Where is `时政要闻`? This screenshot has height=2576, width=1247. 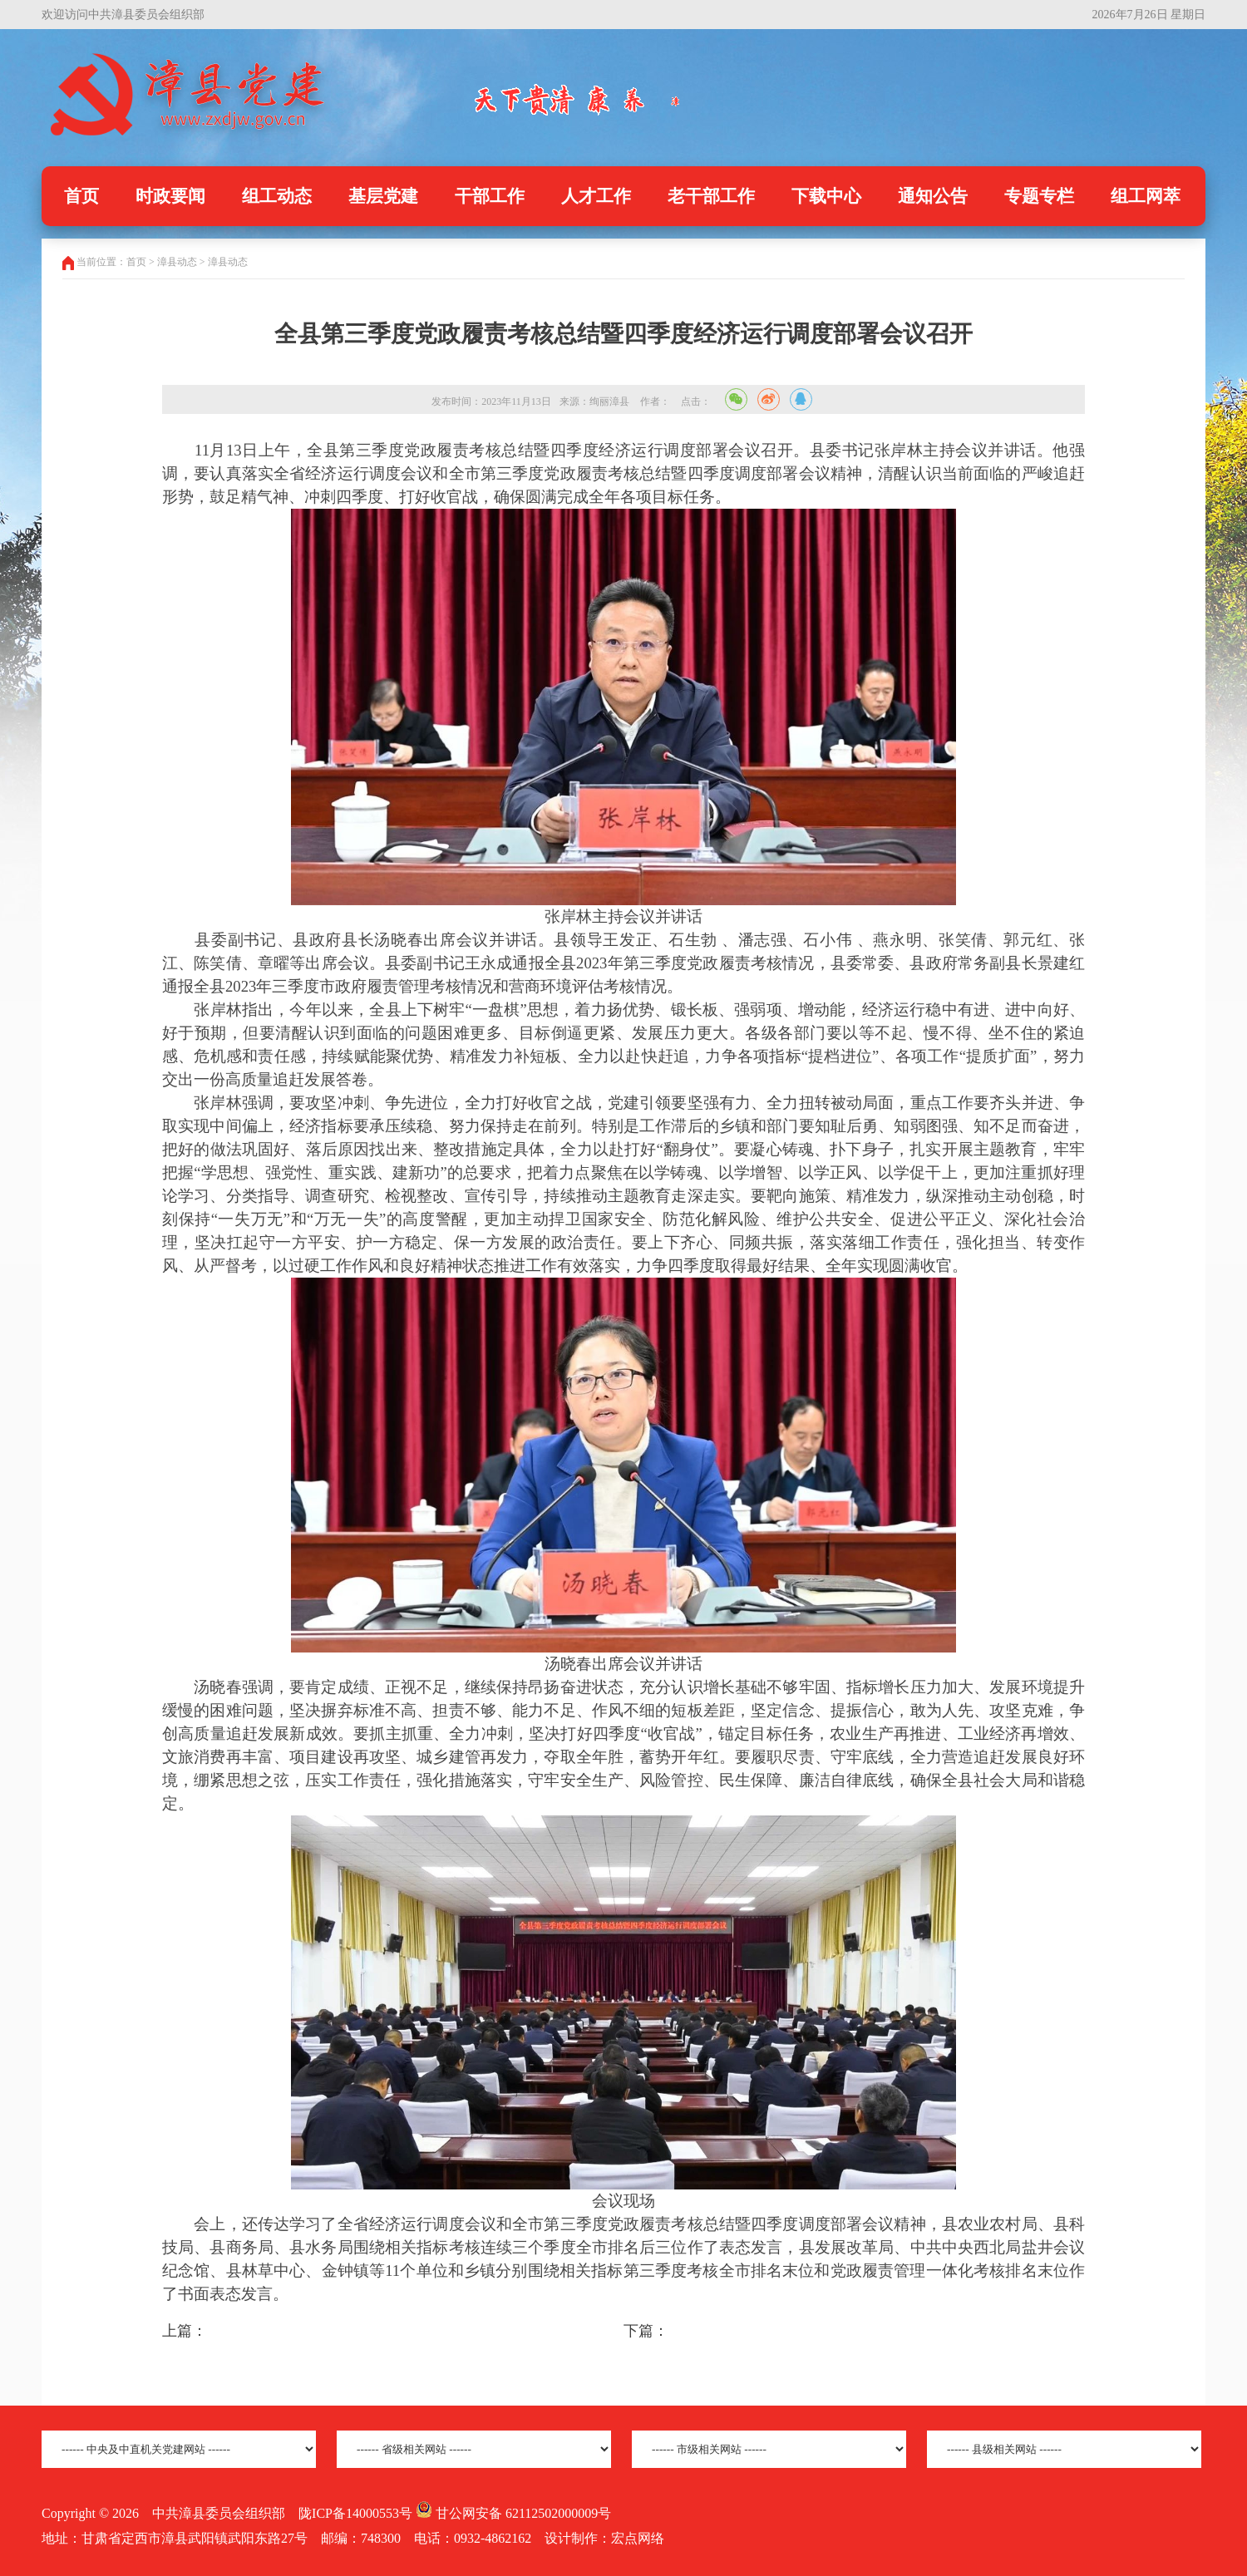
时政要闻 is located at coordinates (170, 196).